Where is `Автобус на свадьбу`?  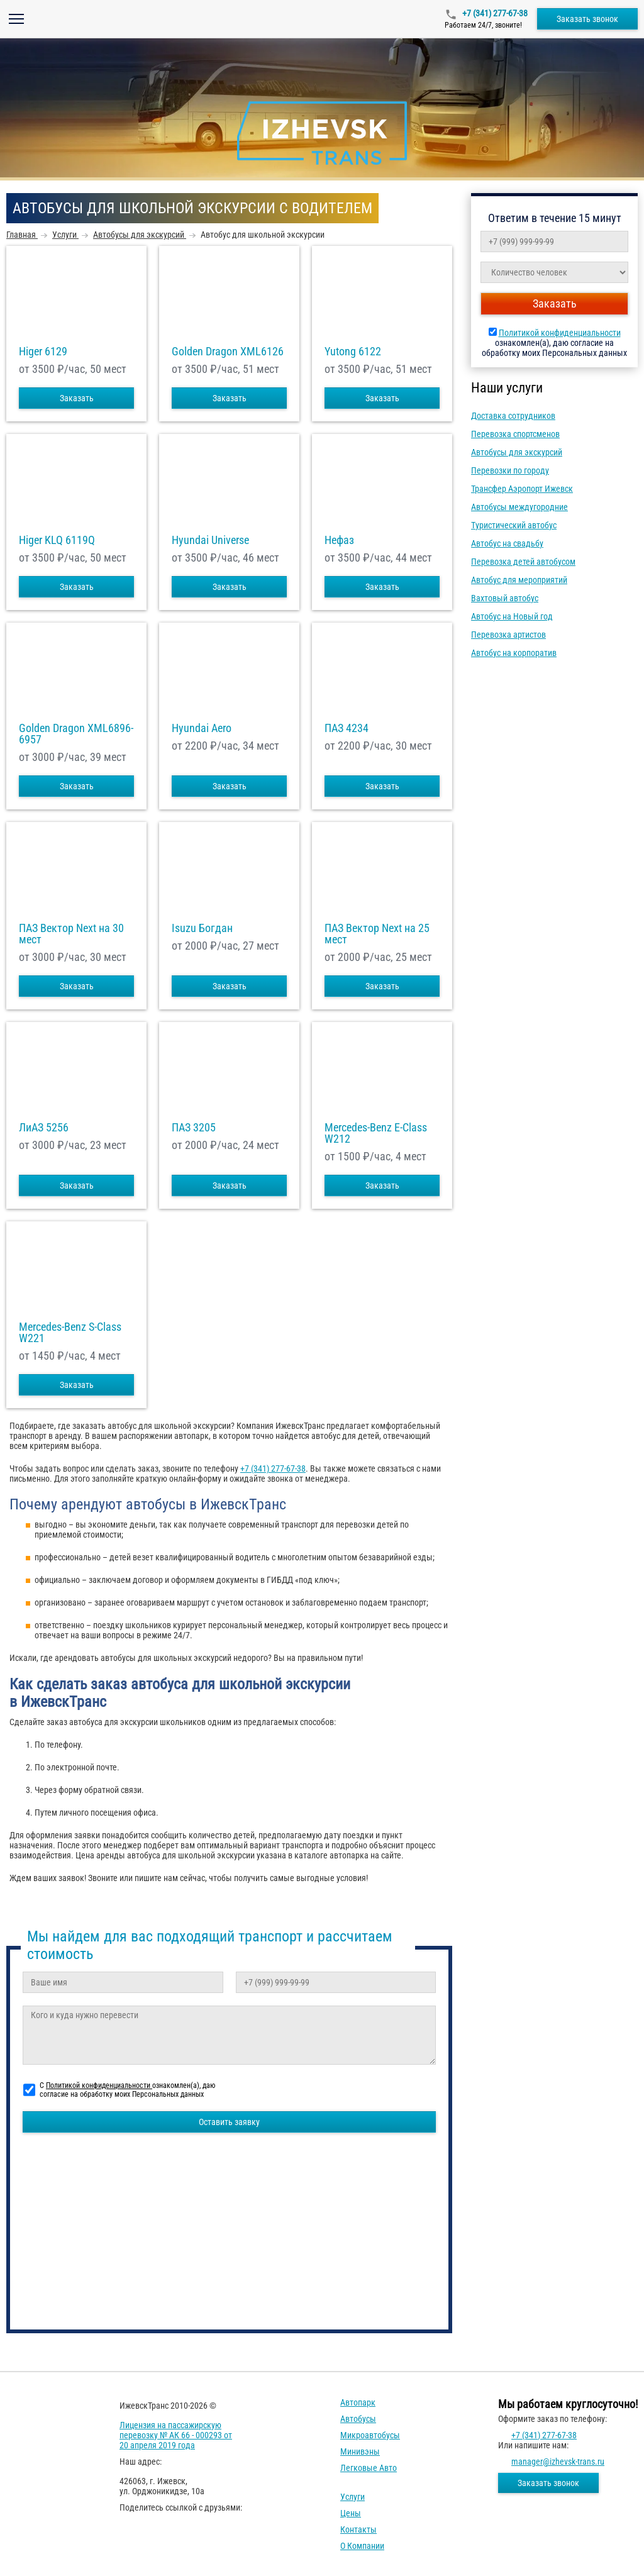
Автобус на свадьбу is located at coordinates (507, 543).